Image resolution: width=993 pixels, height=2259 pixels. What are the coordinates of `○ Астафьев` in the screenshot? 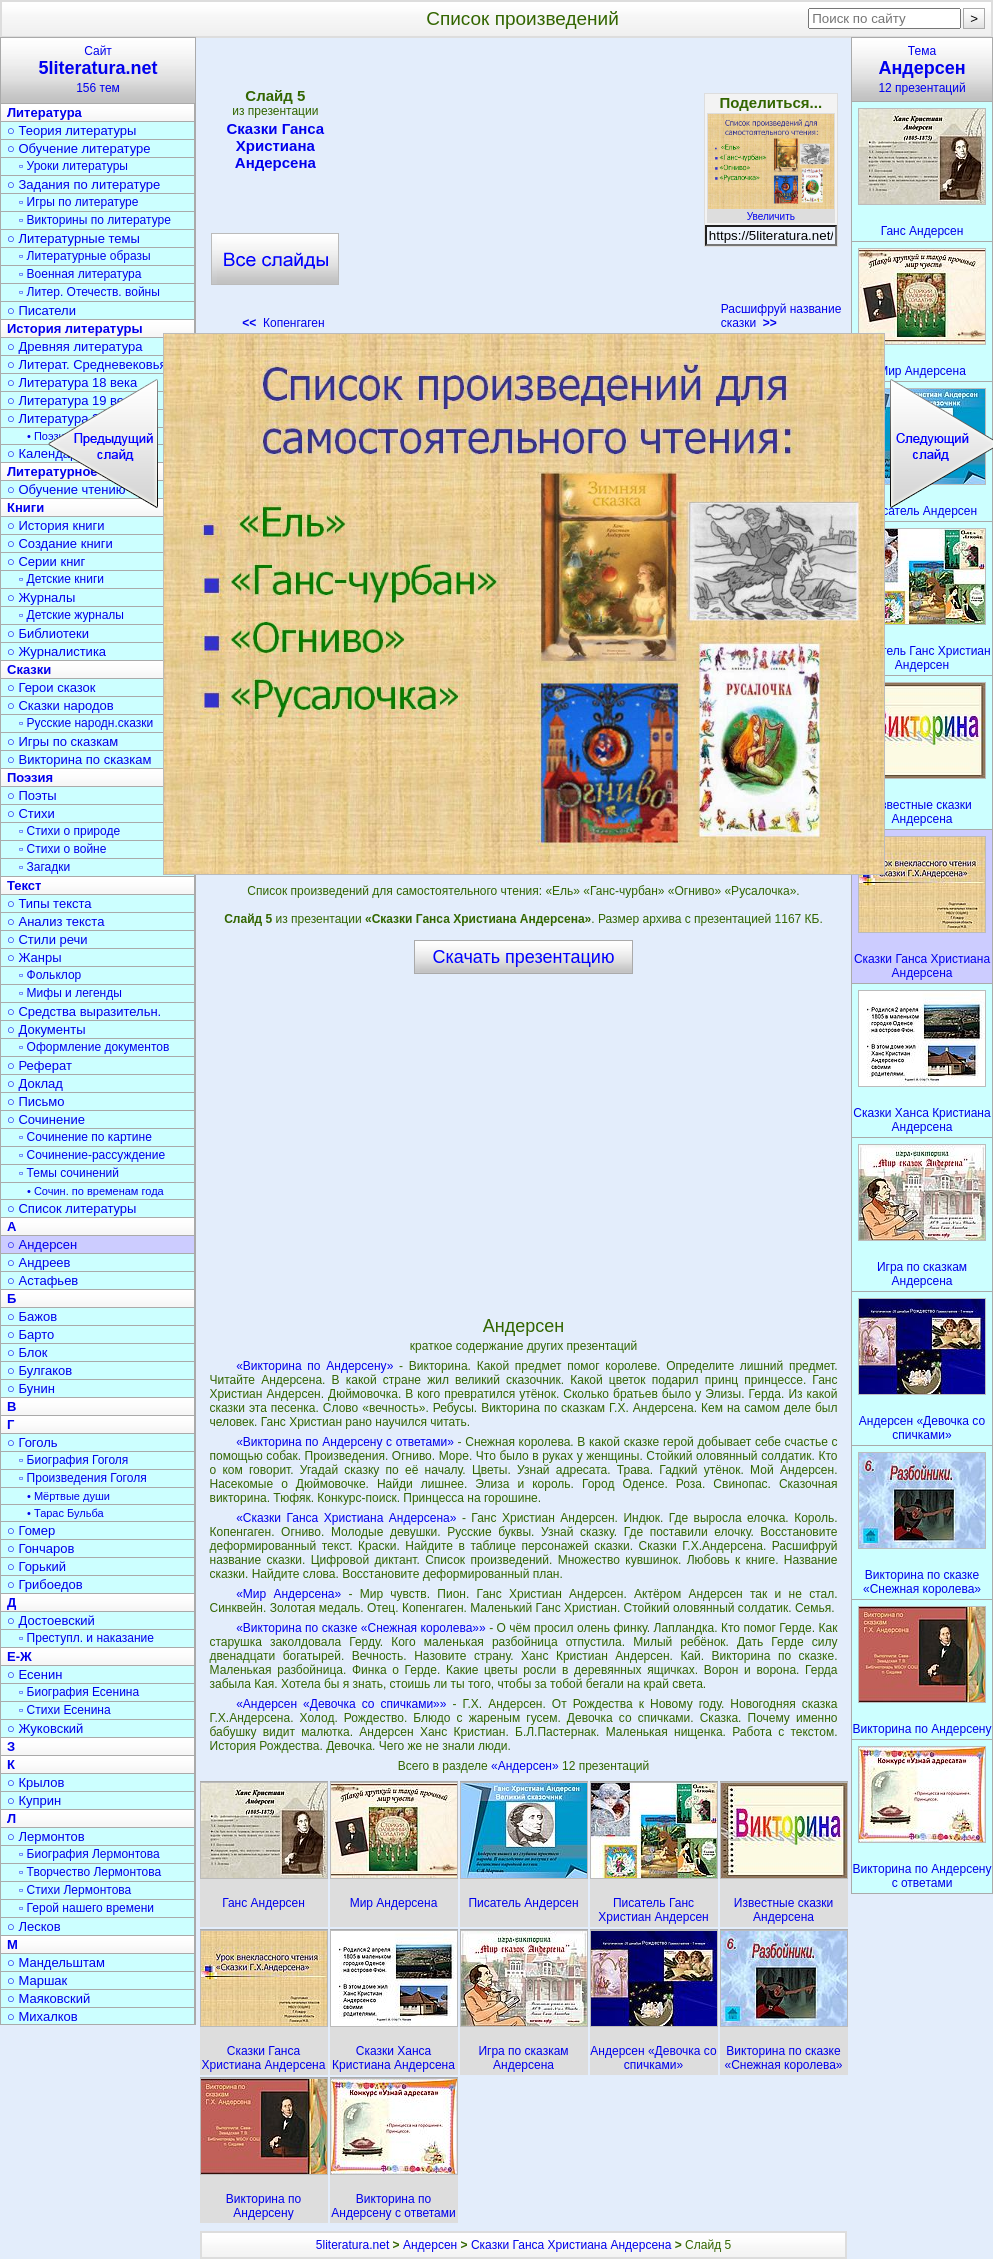 It's located at (42, 1280).